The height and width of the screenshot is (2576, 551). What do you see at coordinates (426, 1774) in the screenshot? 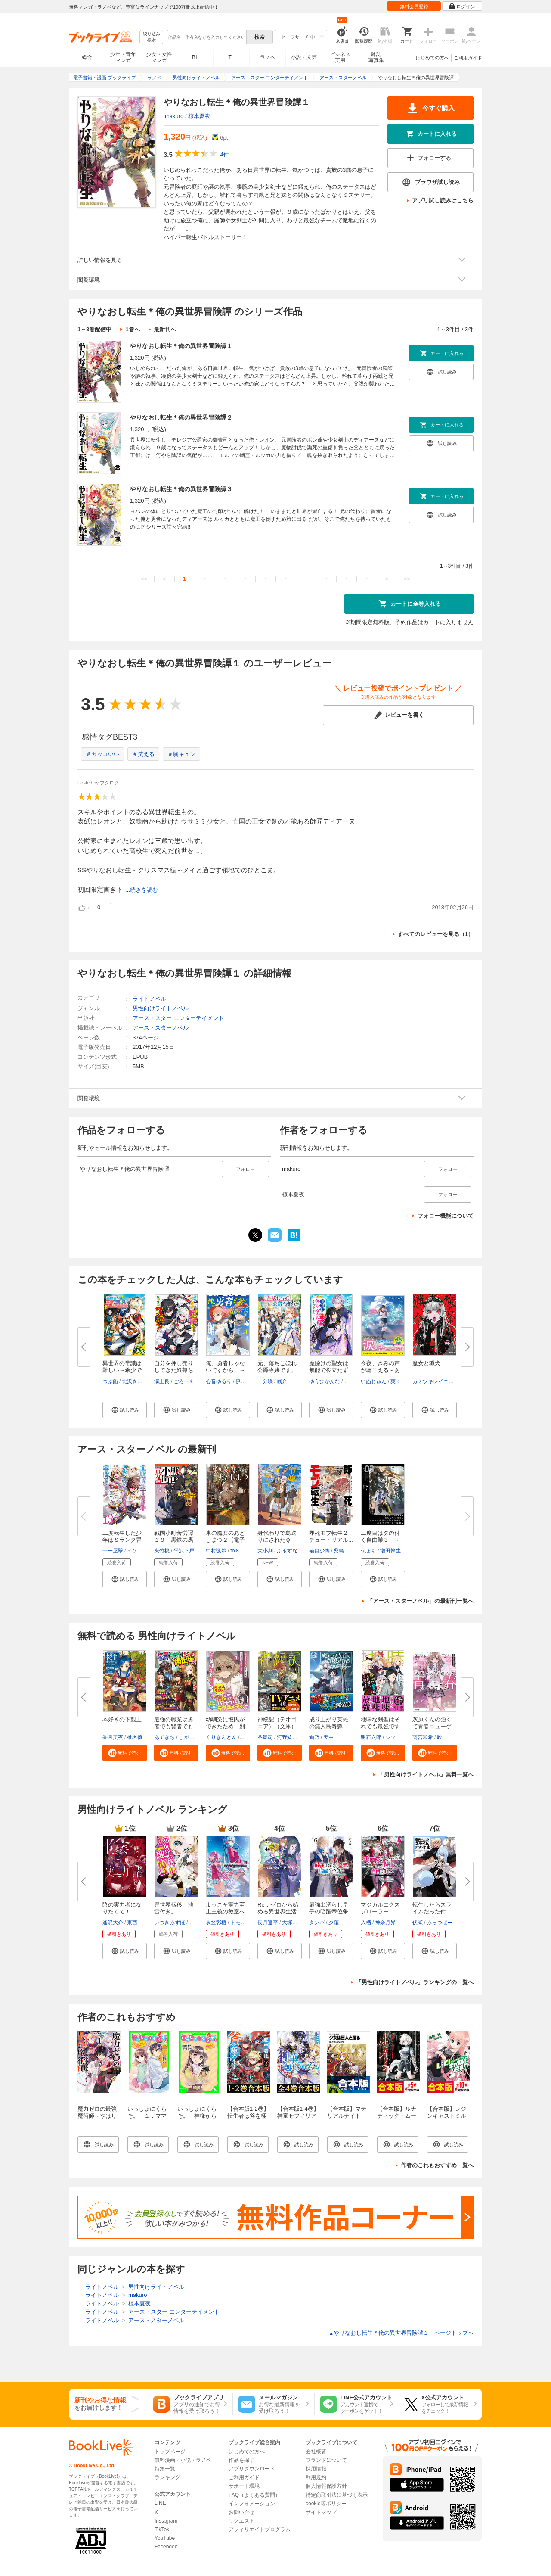
I see `「男性向けライトノベル」無料一覧へ` at bounding box center [426, 1774].